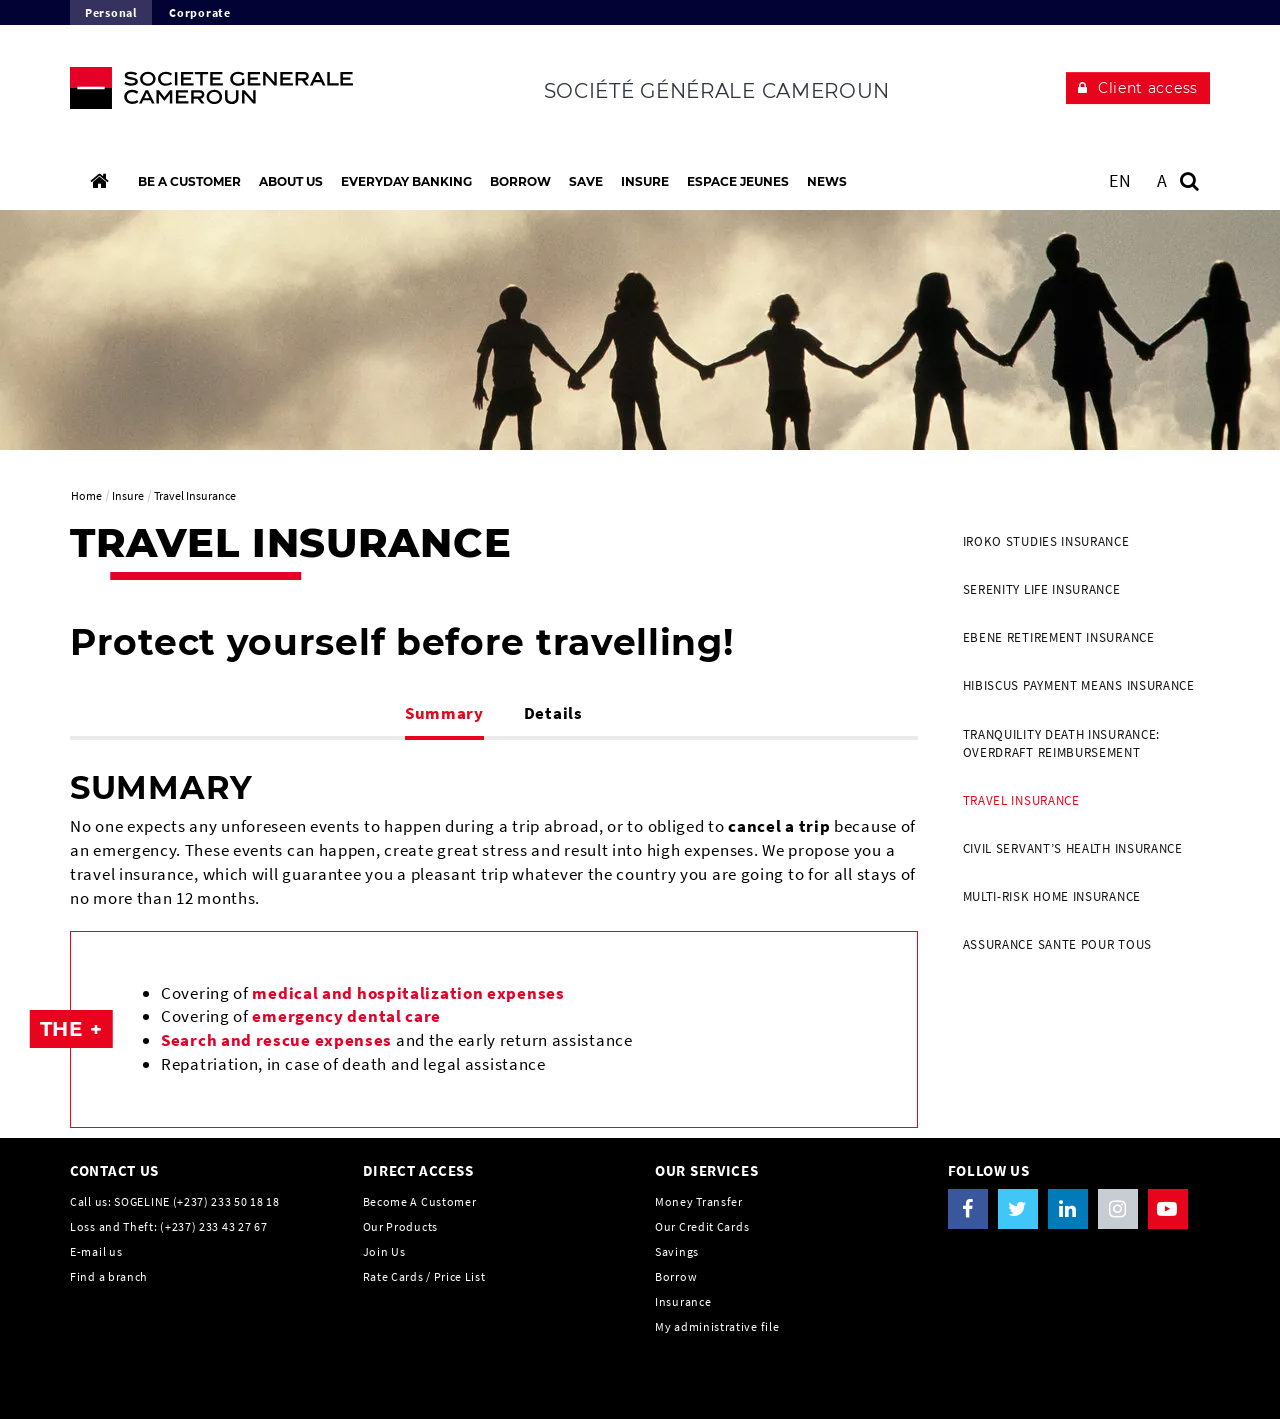 The width and height of the screenshot is (1280, 1419). Describe the element at coordinates (400, 1226) in the screenshot. I see `Our Products` at that location.